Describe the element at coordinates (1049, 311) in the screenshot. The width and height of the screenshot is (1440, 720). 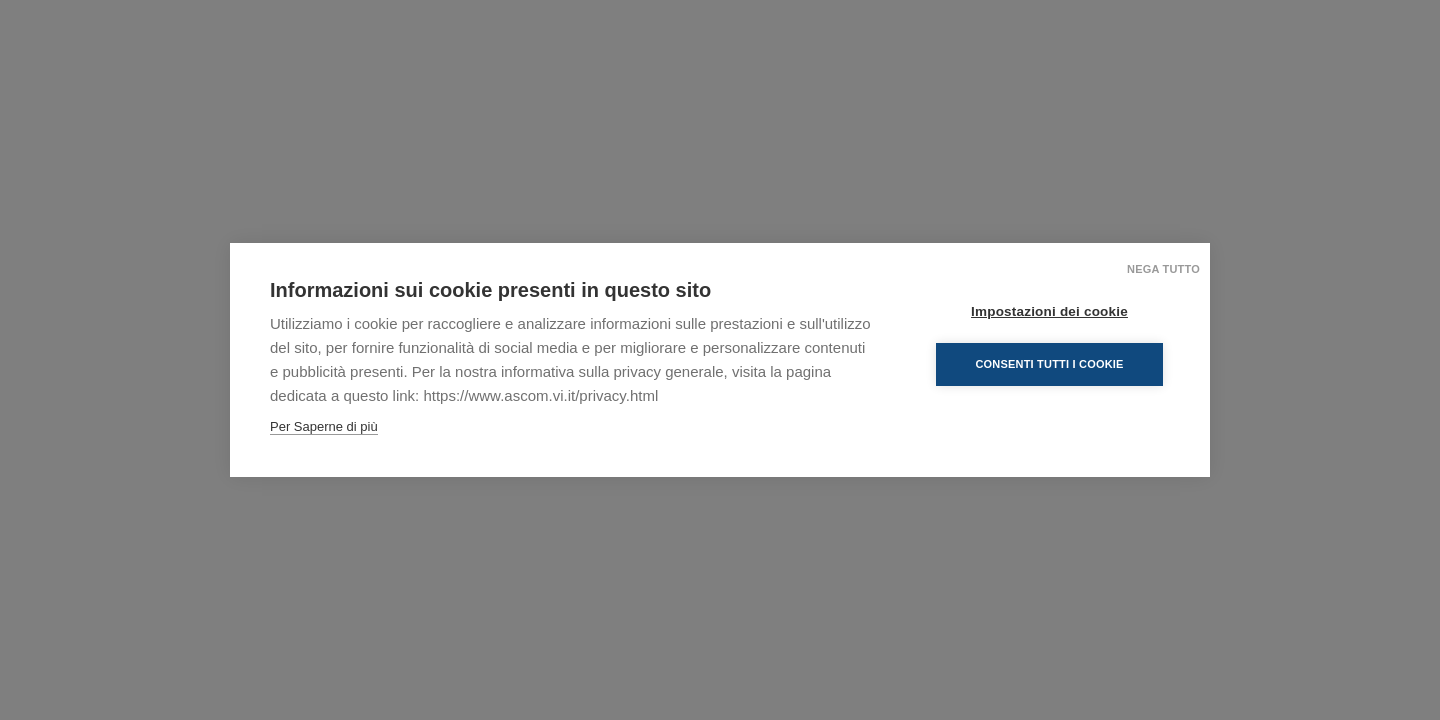
I see `Impostazioni dei cookie` at that location.